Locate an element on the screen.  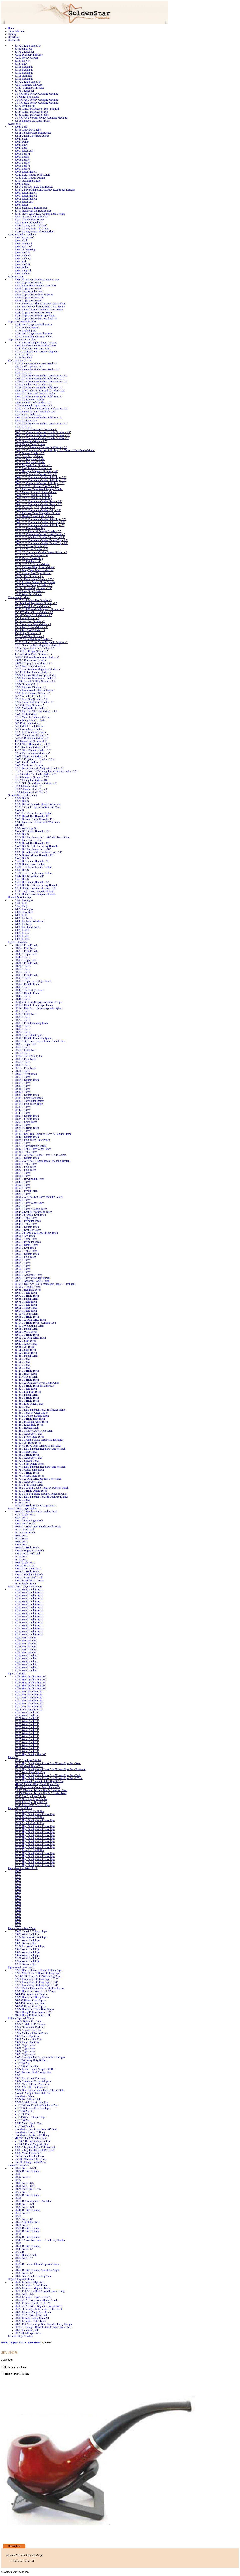
52-1 Alien Head Grinder - 2 is located at coordinates (30, 621).